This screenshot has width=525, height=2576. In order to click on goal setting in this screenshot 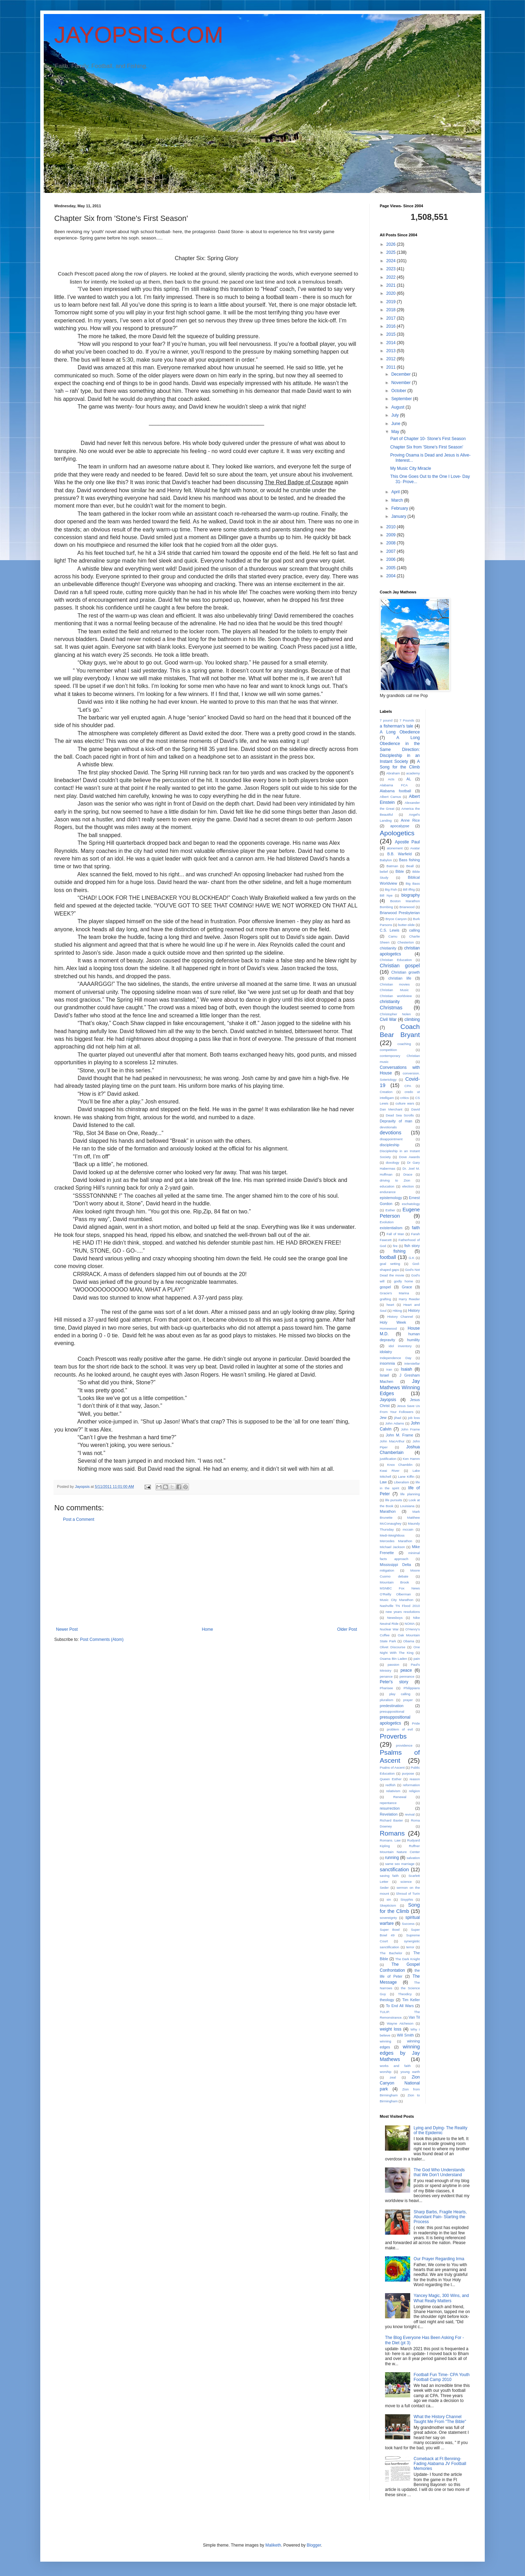, I will do `click(390, 1264)`.